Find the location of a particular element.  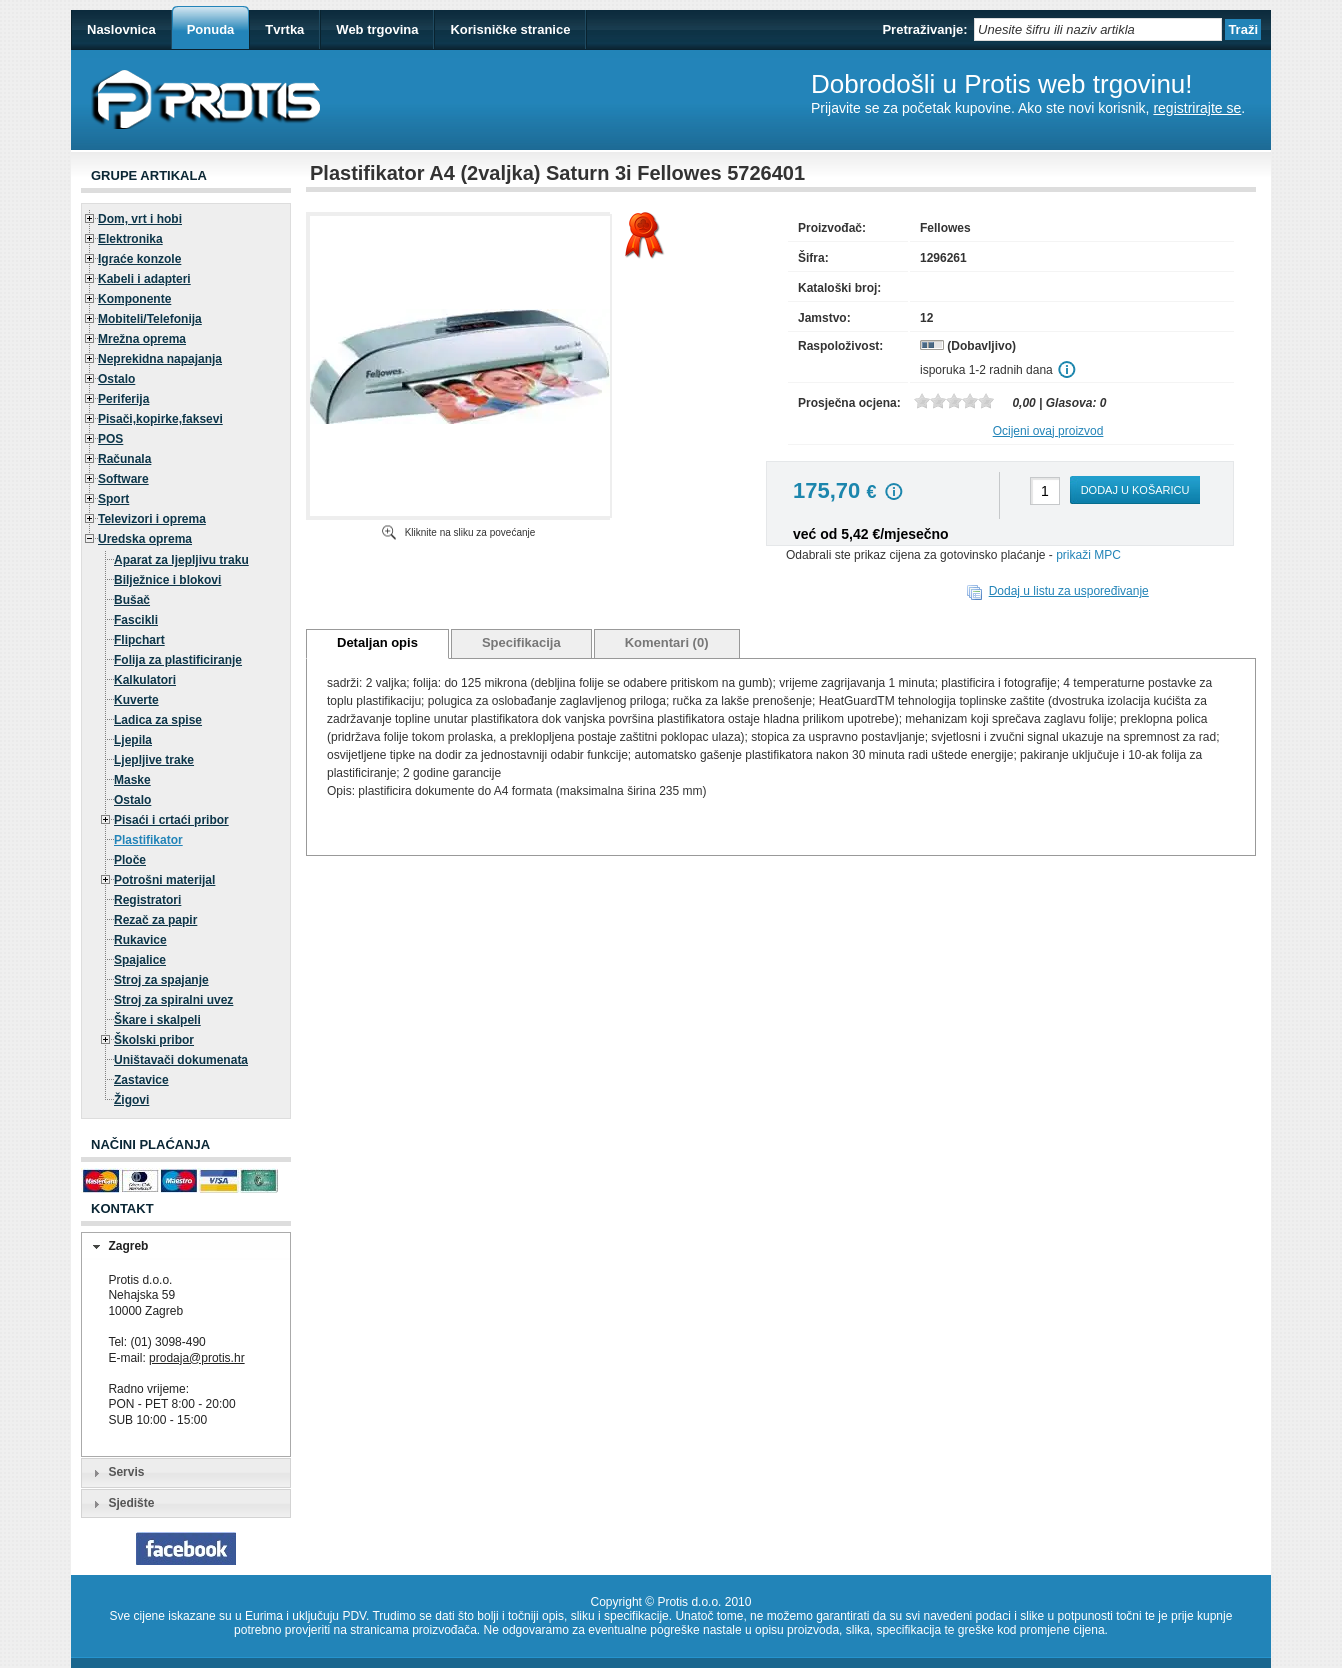

Stroj za spiralni uvez is located at coordinates (173, 1000).